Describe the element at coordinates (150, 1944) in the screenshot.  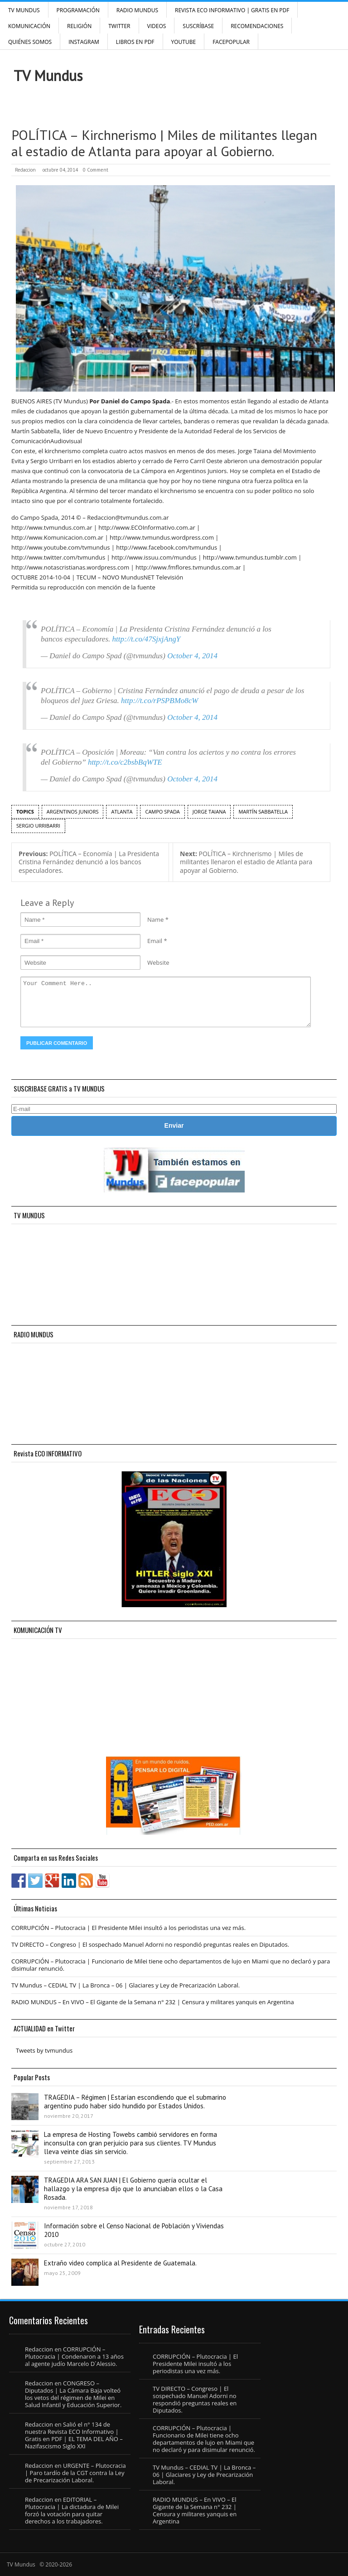
I see `TV DIRECTO – Congreso | El sospechado Manuel Adorni no respondió preguntas reales en Diputados.` at that location.